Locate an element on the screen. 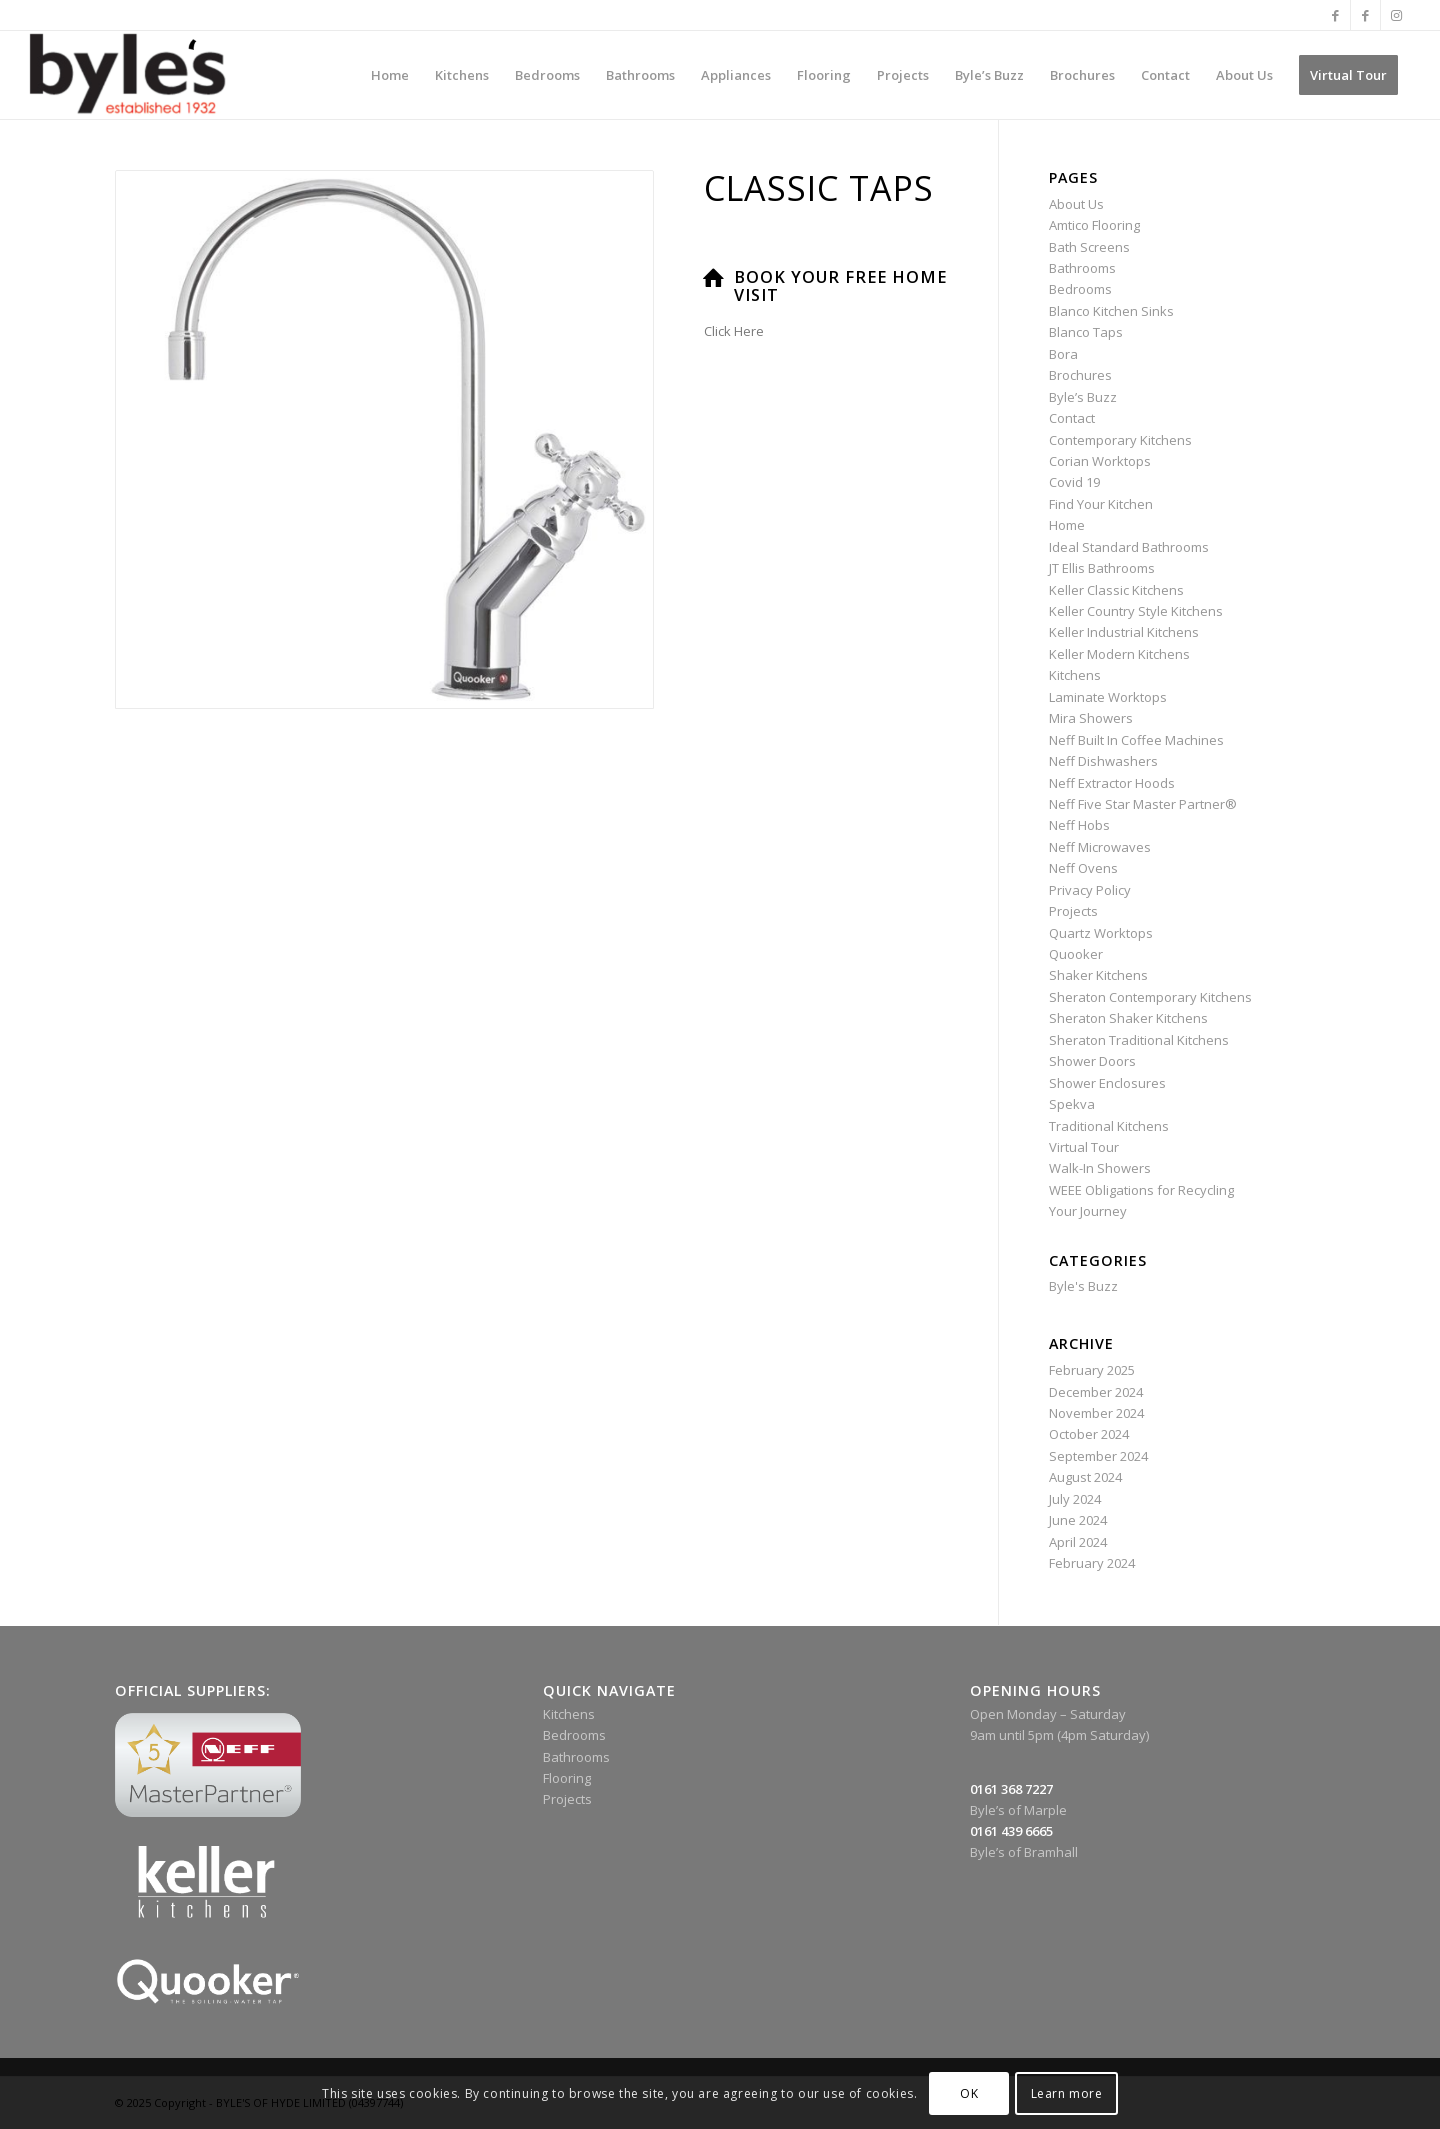  Virtual Tour is located at coordinates (1084, 1147).